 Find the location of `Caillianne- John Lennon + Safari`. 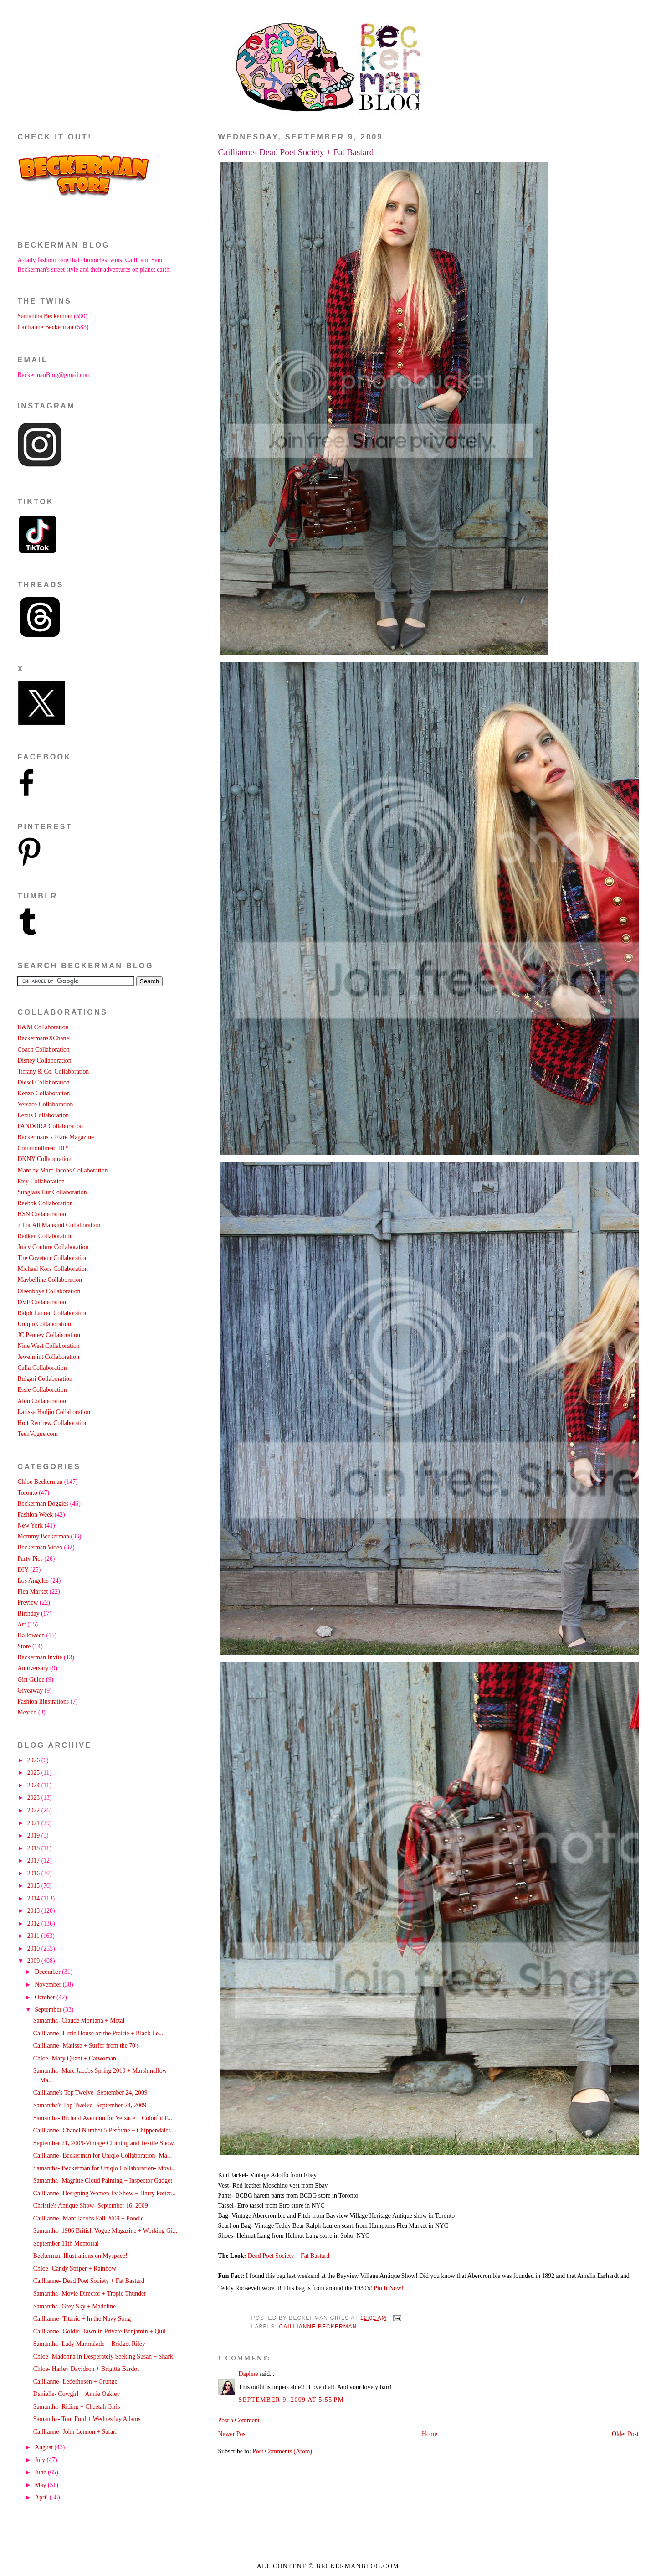

Caillianne- John Lennon + Safari is located at coordinates (75, 2431).